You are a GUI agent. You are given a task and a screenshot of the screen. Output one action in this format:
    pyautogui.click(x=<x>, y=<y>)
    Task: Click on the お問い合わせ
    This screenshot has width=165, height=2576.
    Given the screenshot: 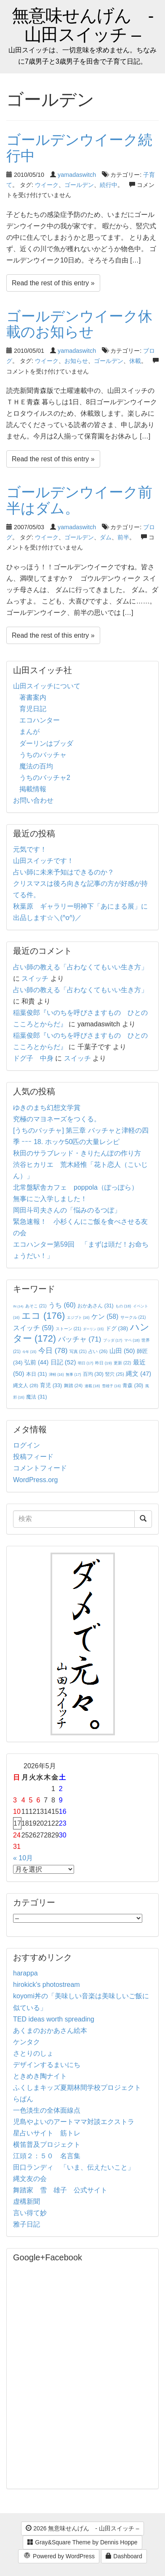 What is the action you would take?
    pyautogui.click(x=33, y=800)
    